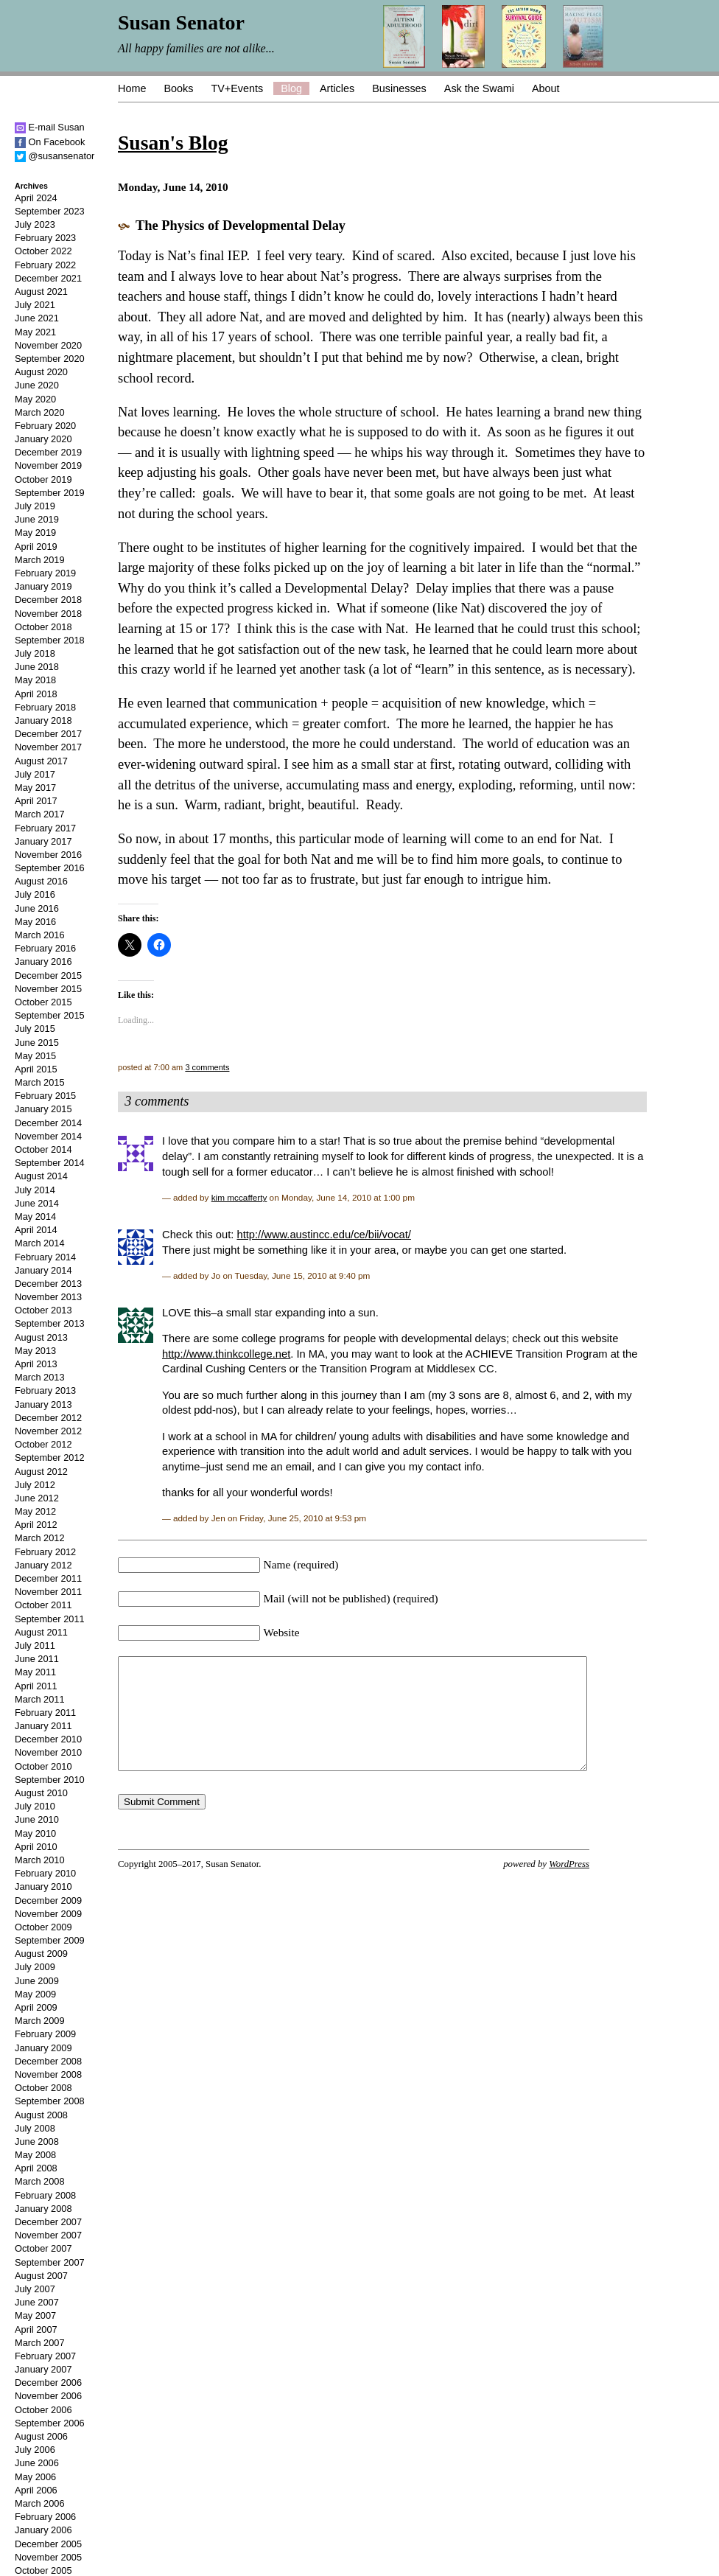  What do you see at coordinates (43, 1565) in the screenshot?
I see `January 2012` at bounding box center [43, 1565].